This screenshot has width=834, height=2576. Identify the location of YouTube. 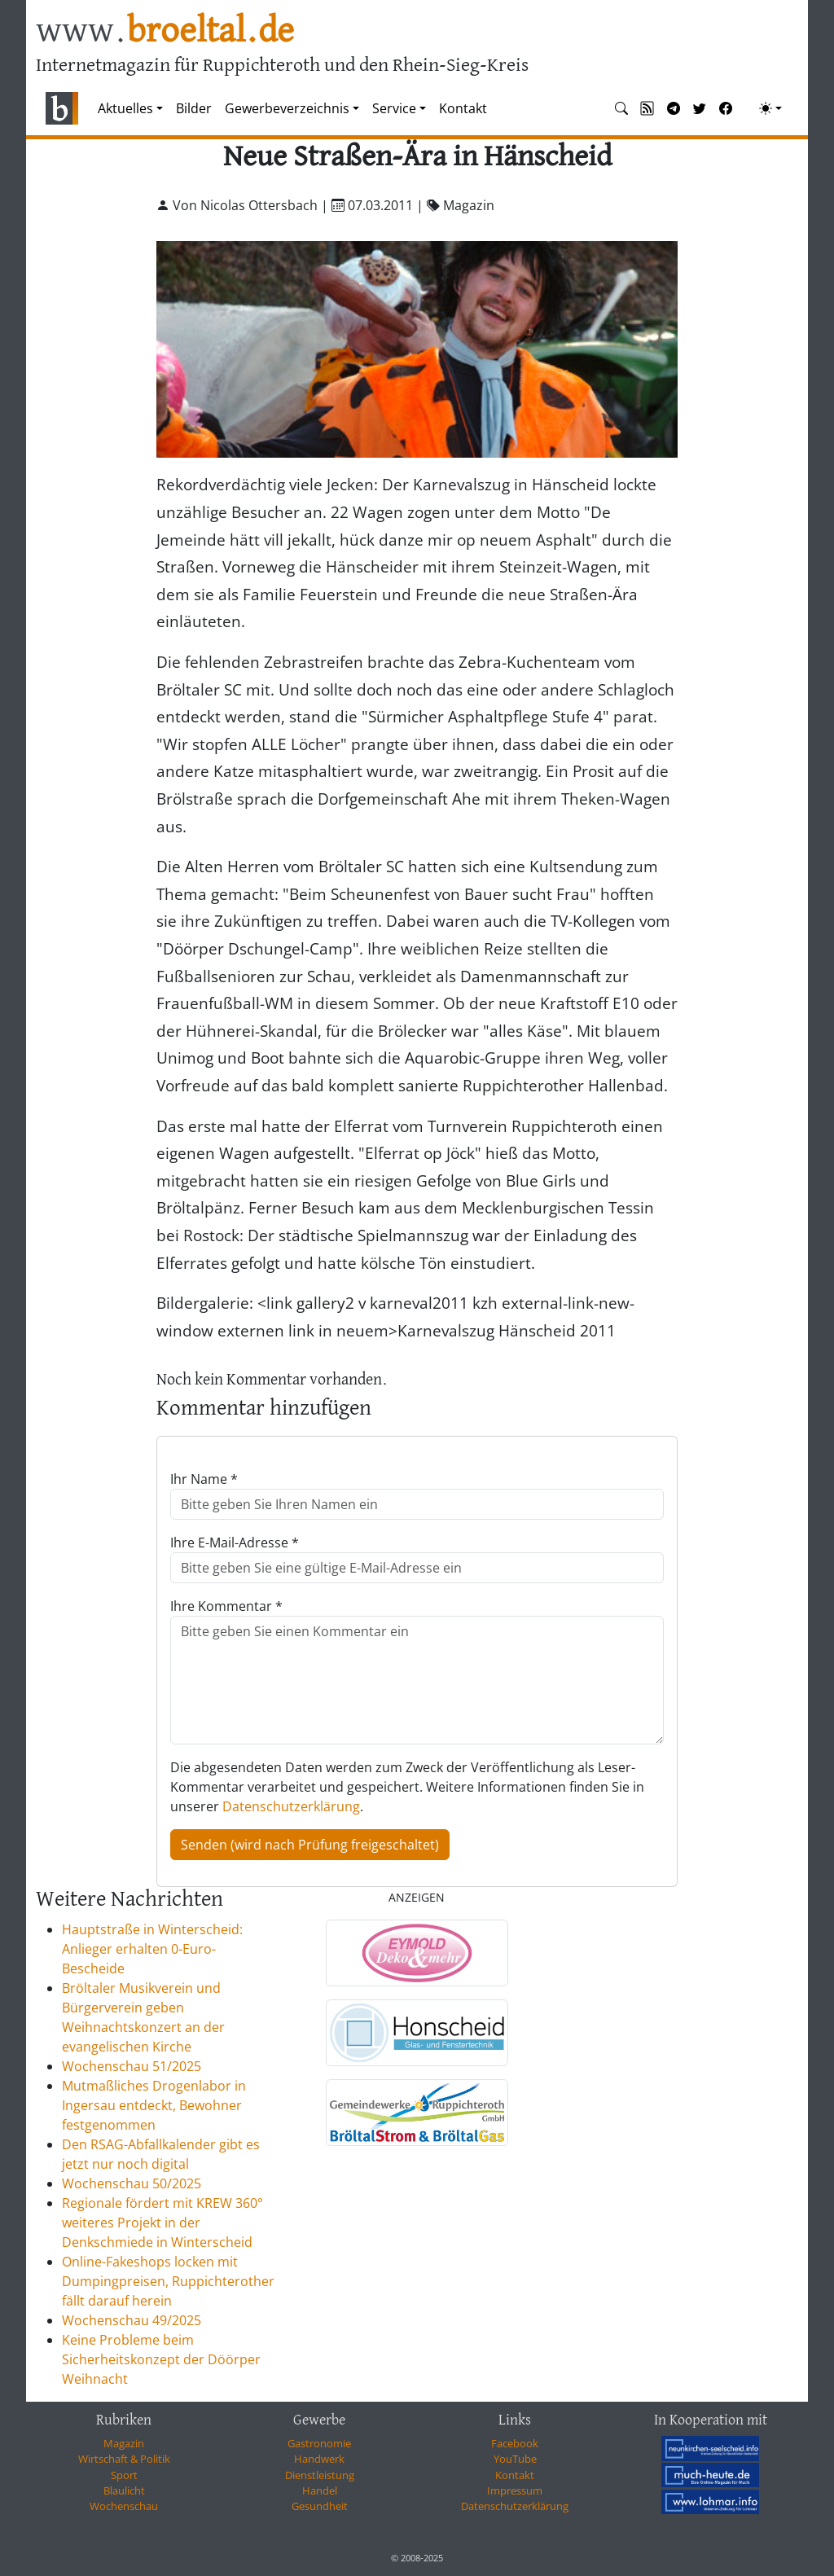
(515, 2458).